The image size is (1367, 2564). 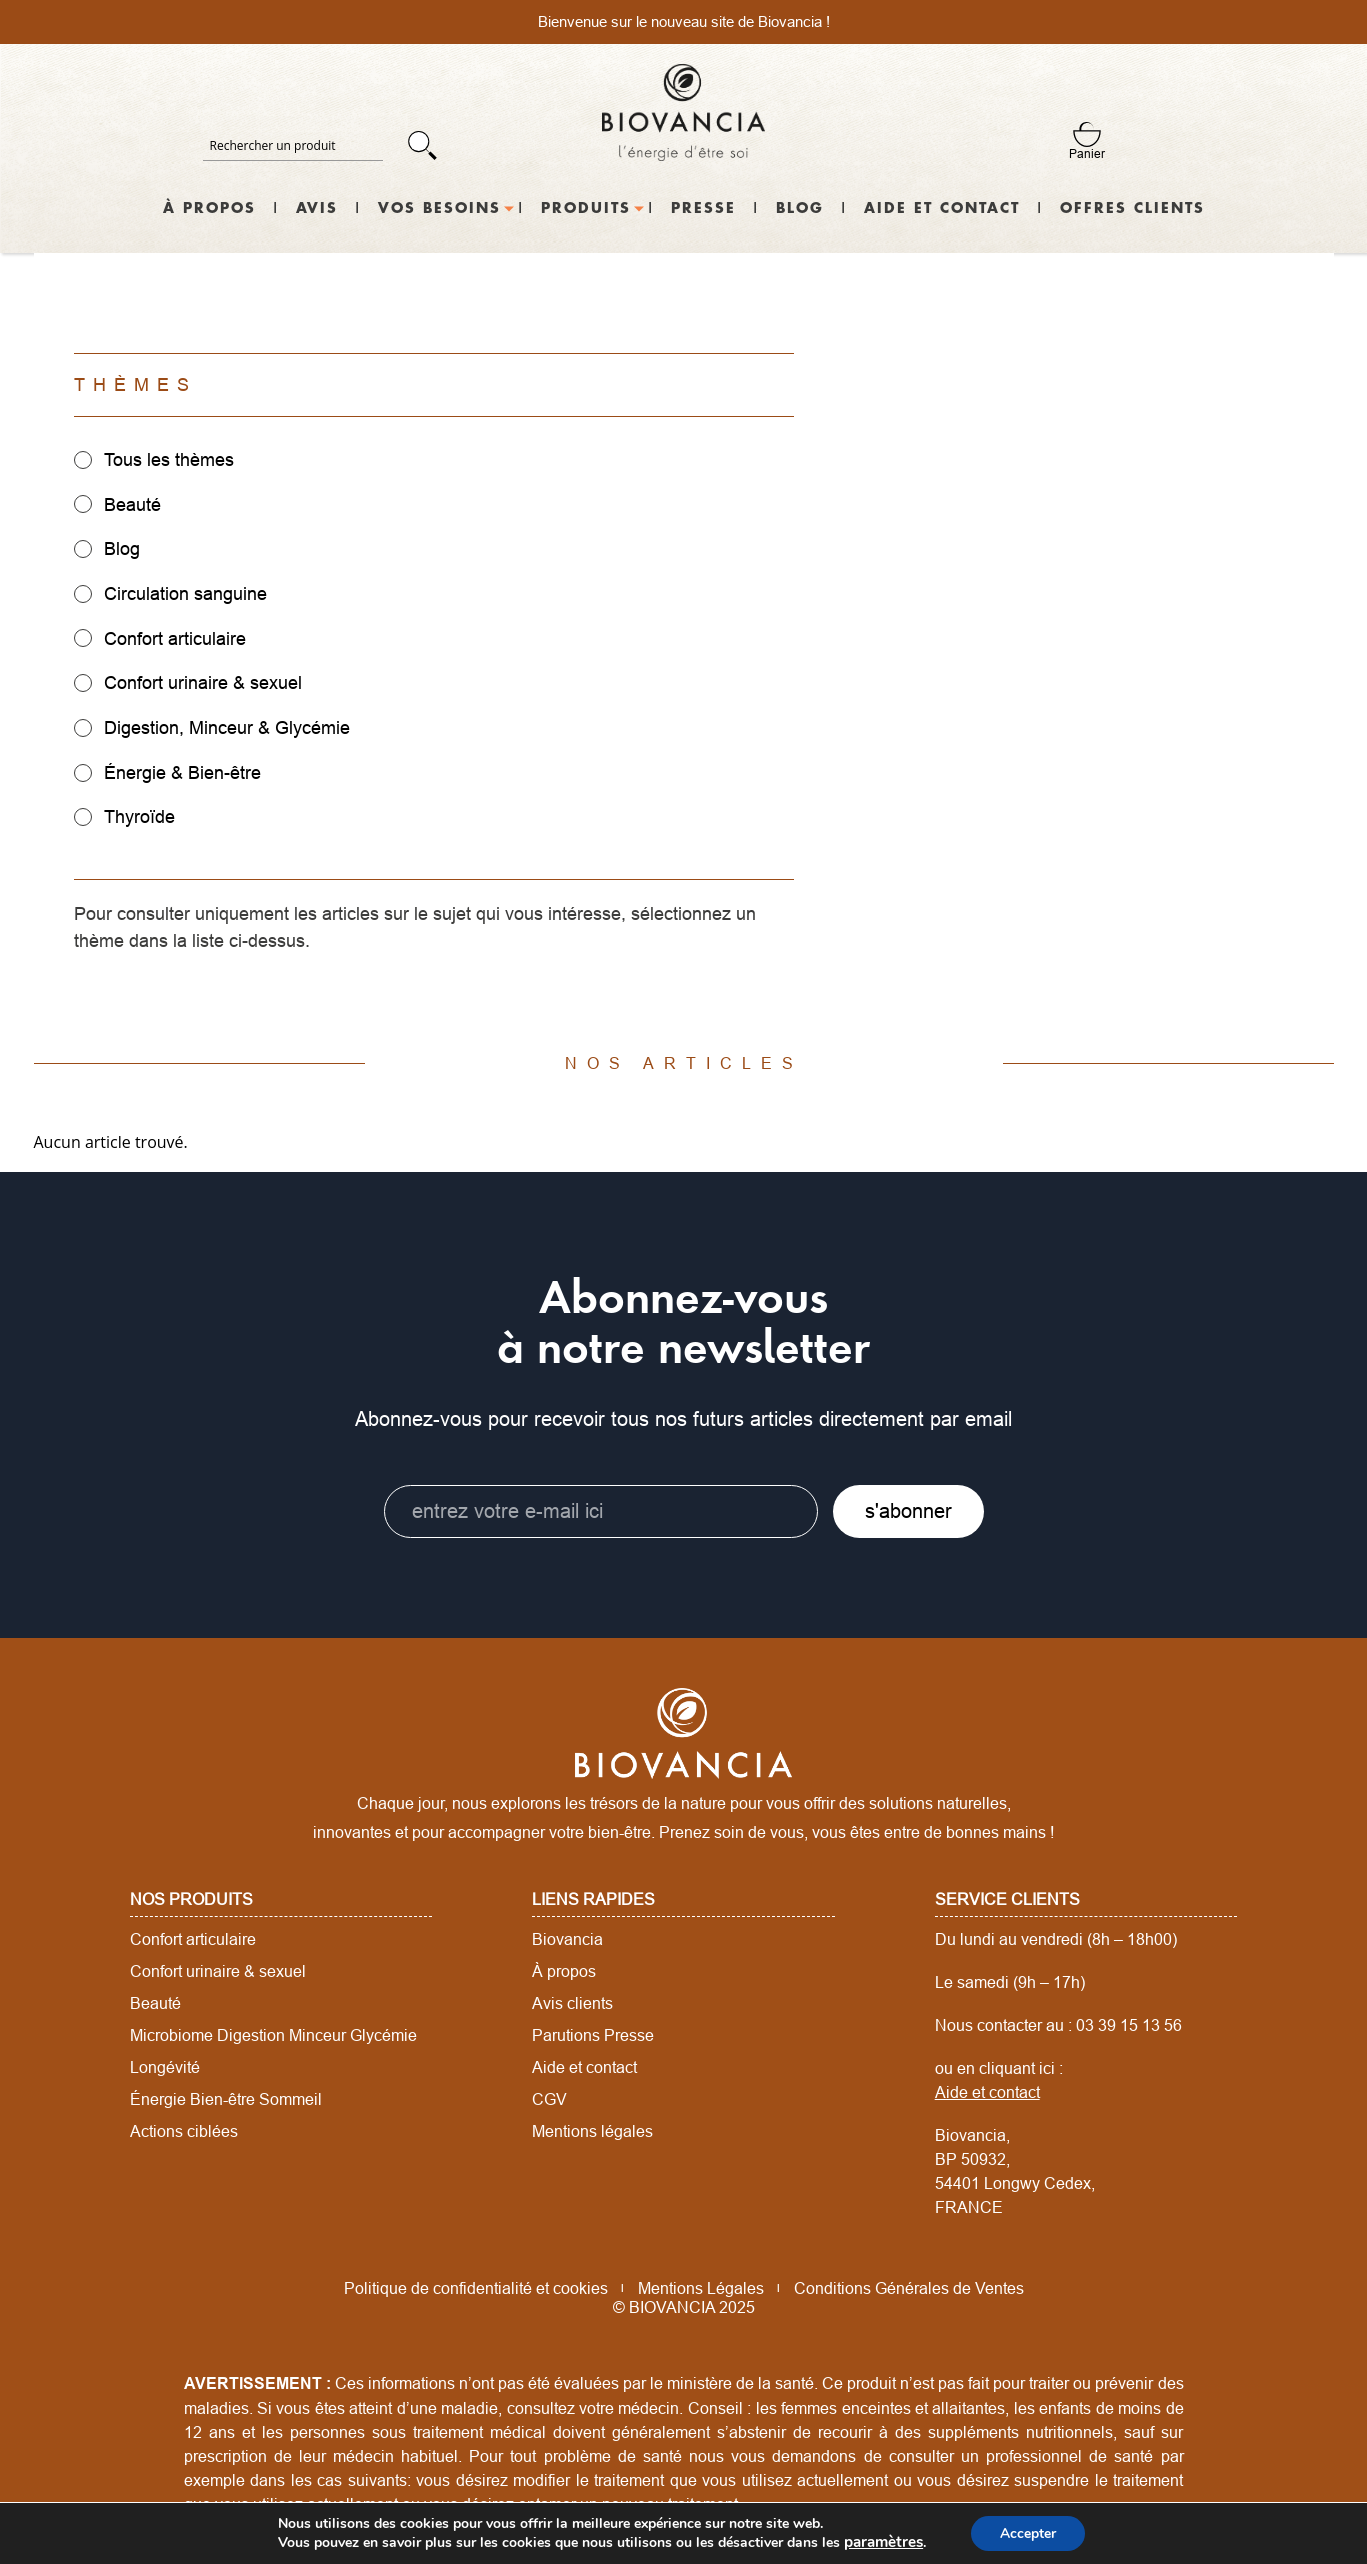 What do you see at coordinates (572, 2000) in the screenshot?
I see `Avis clients` at bounding box center [572, 2000].